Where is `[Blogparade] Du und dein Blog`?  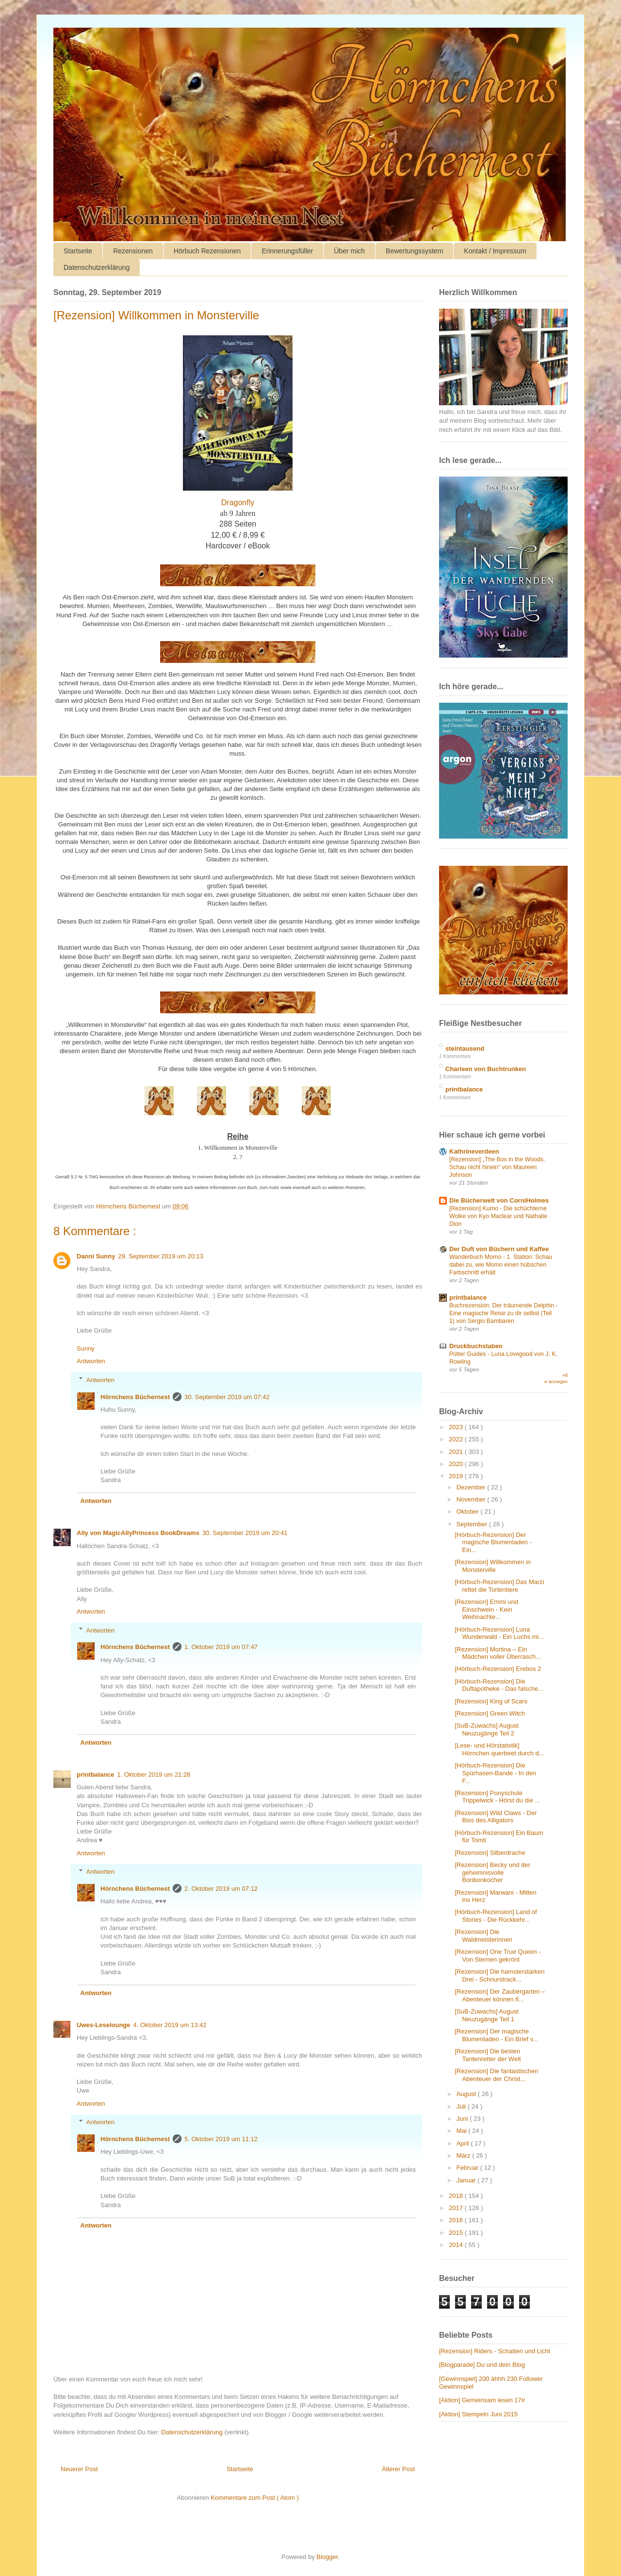
[Blogparade] Du und dein Blog is located at coordinates (482, 2364).